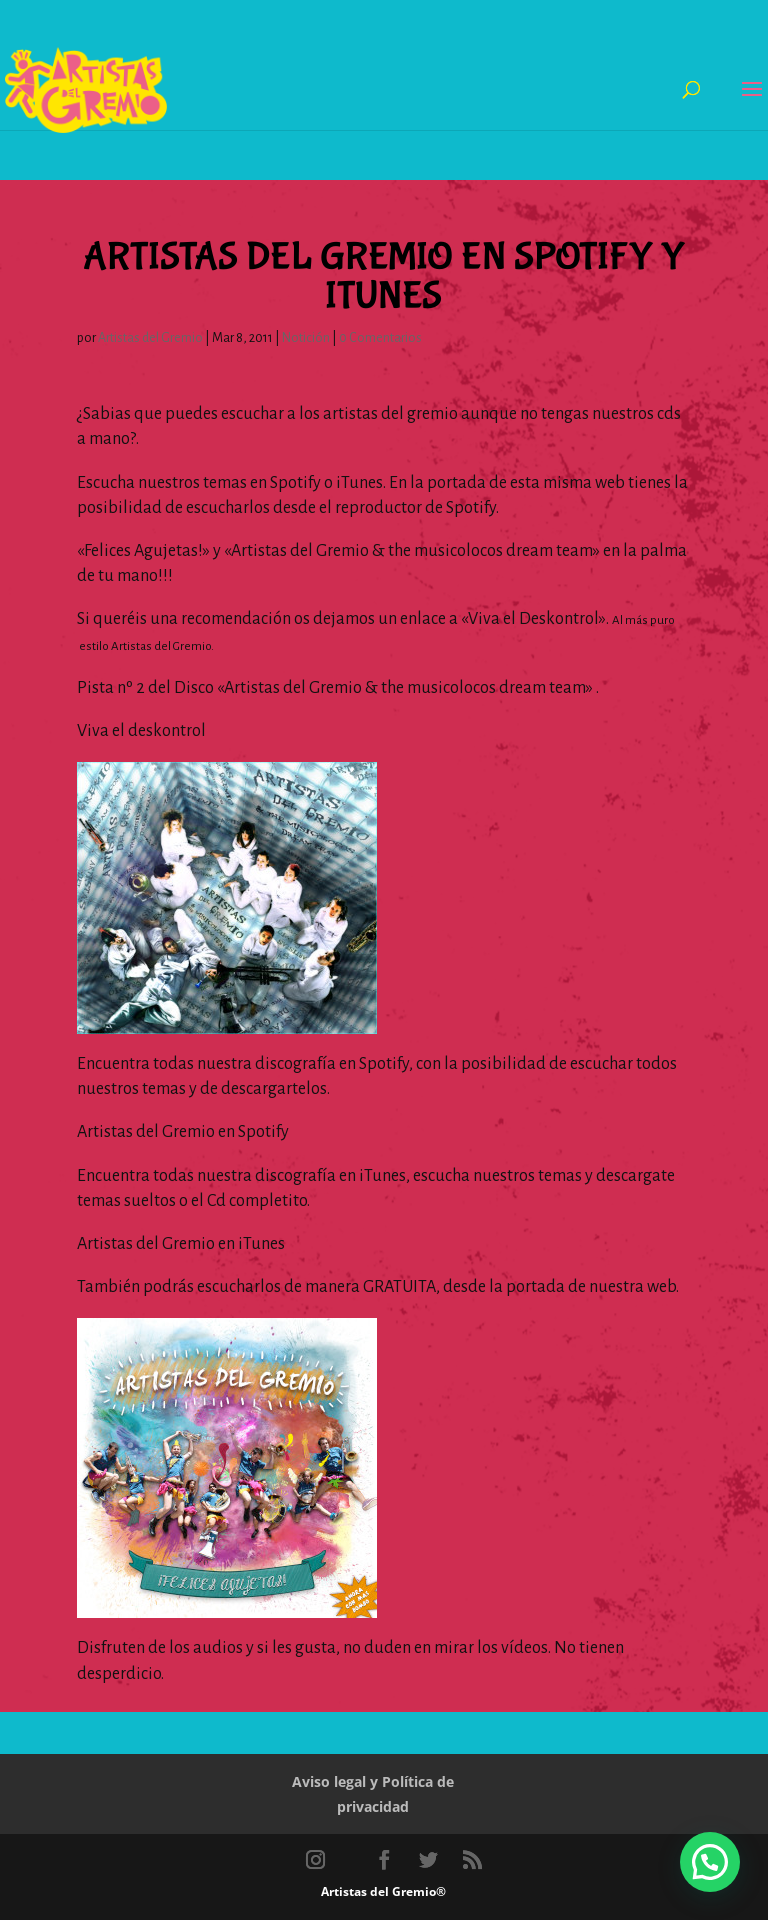 The width and height of the screenshot is (768, 1920). Describe the element at coordinates (141, 731) in the screenshot. I see `Viva el deskontrol` at that location.